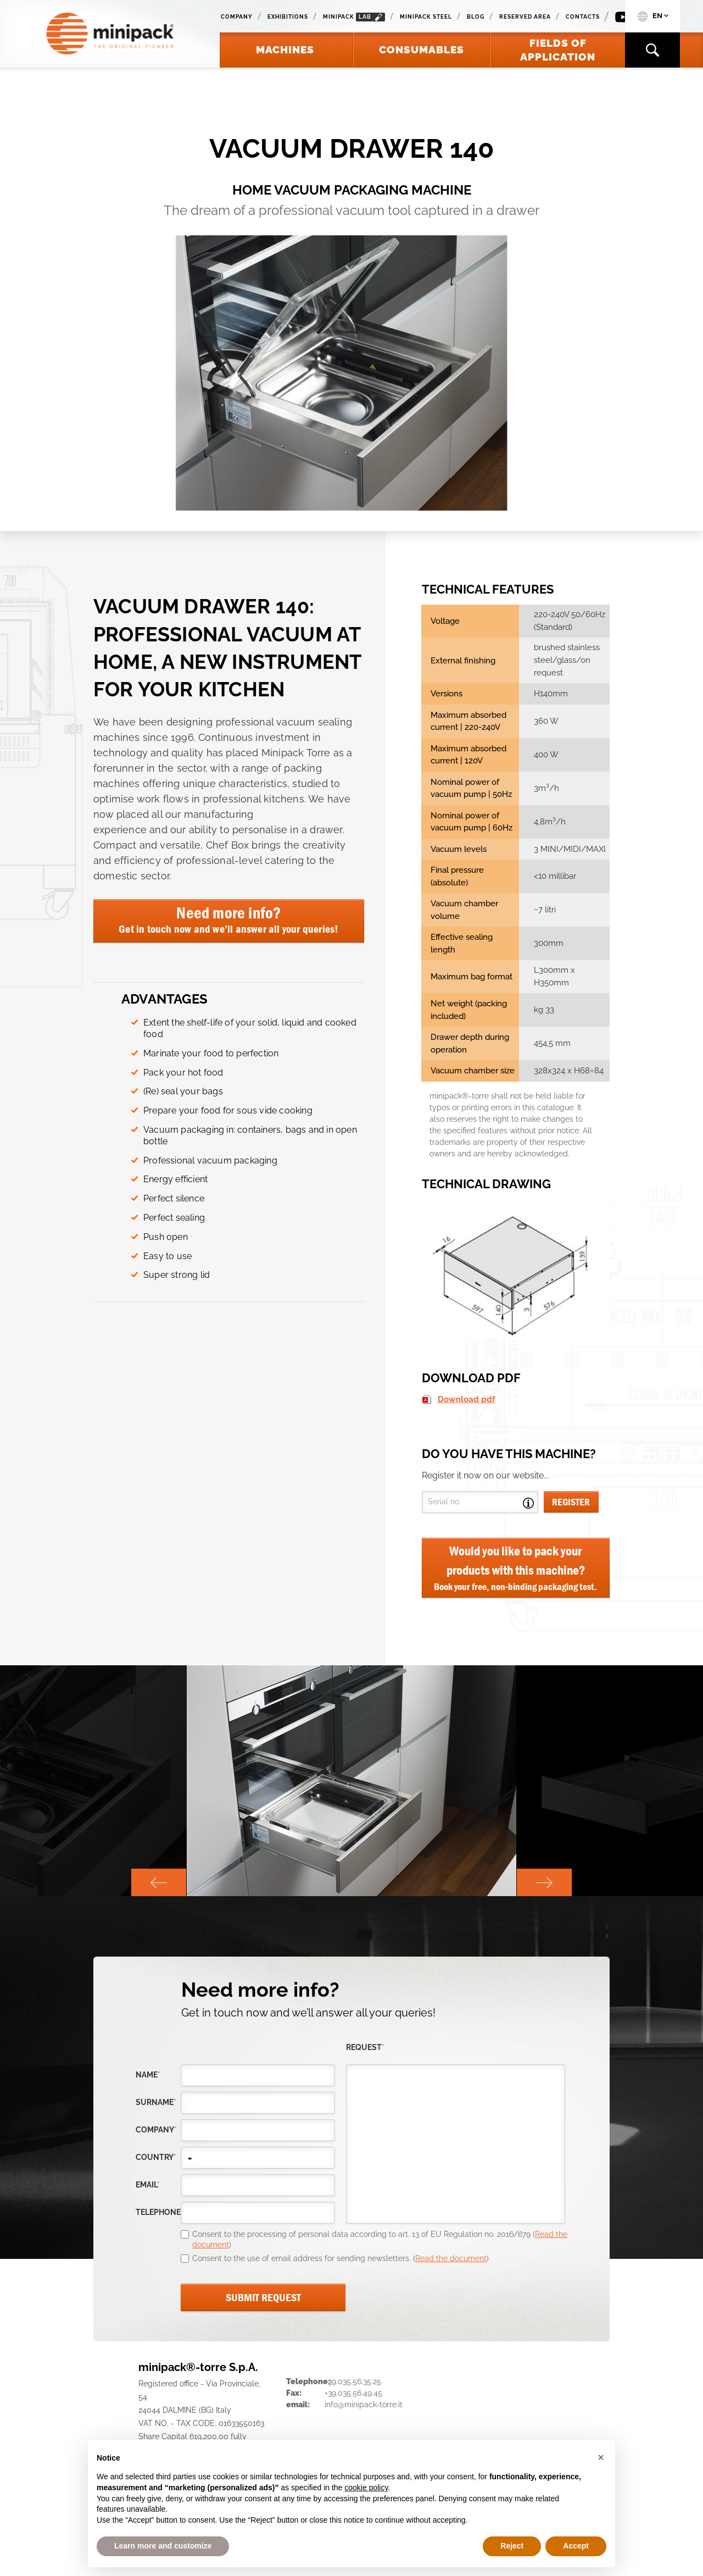 Image resolution: width=703 pixels, height=2576 pixels. Describe the element at coordinates (601, 2457) in the screenshot. I see `[button]` at that location.